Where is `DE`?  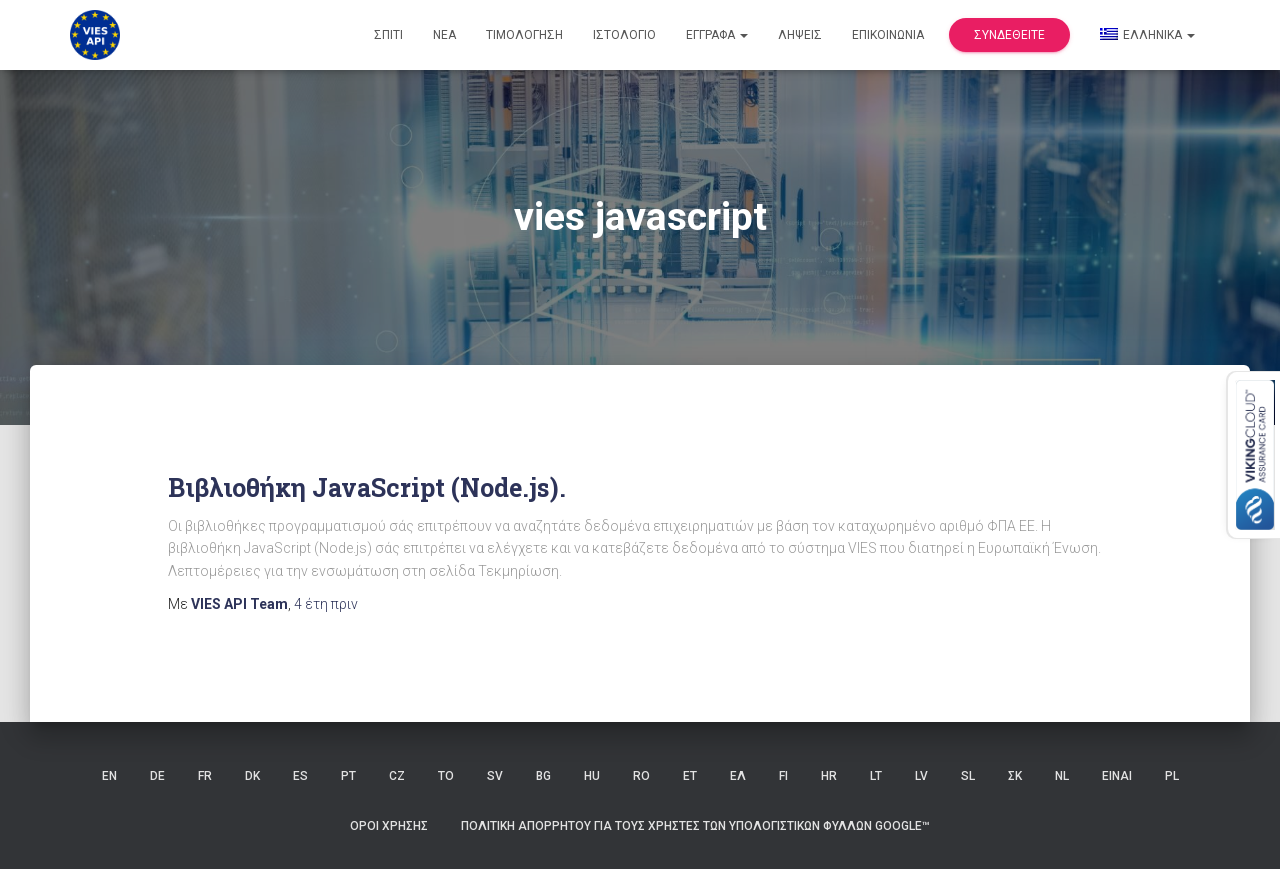
DE is located at coordinates (157, 776).